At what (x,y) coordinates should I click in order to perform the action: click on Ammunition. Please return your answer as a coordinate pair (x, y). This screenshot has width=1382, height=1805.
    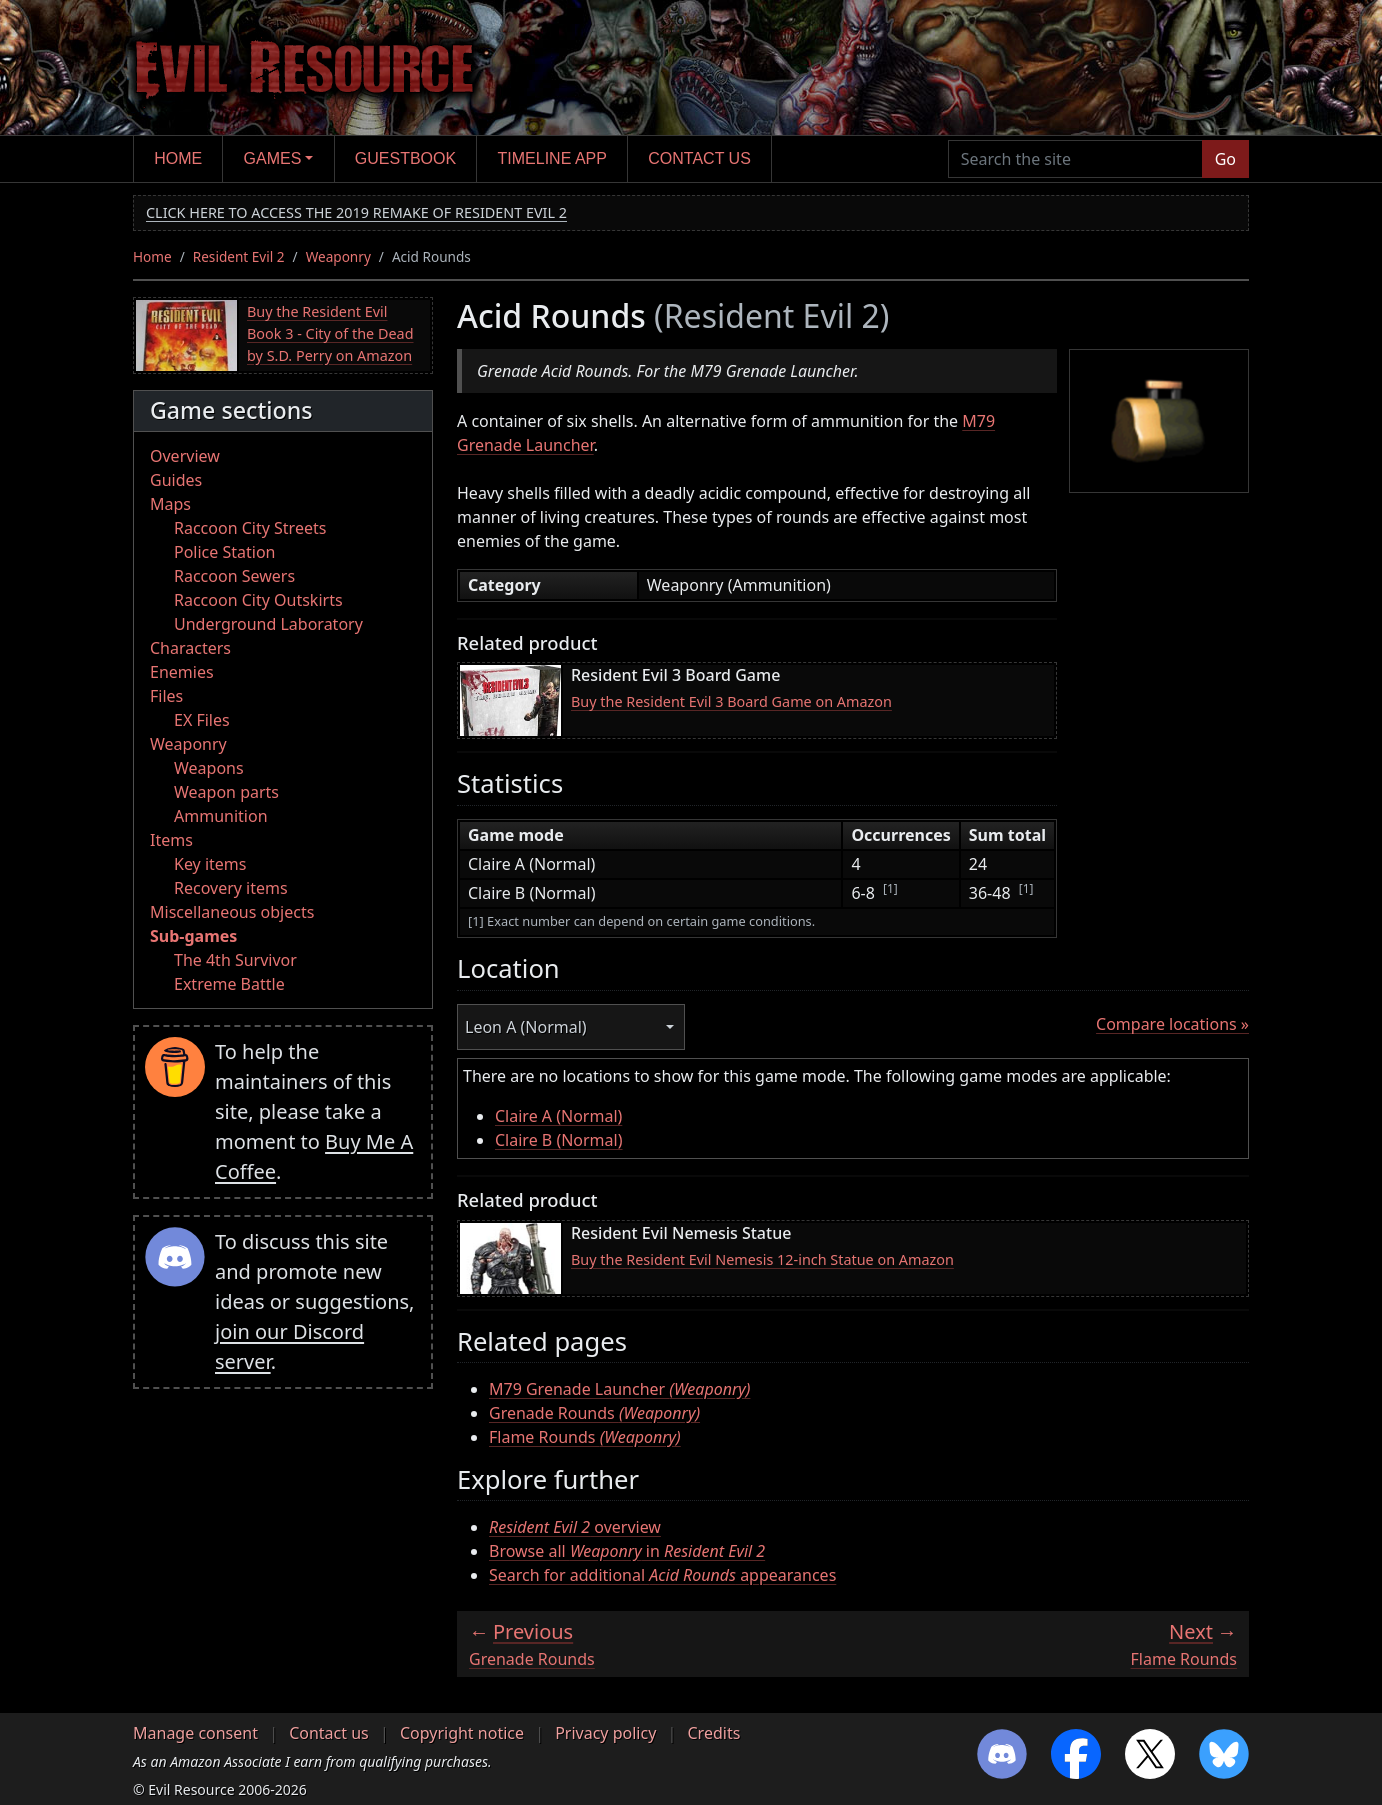
    Looking at the image, I should click on (221, 816).